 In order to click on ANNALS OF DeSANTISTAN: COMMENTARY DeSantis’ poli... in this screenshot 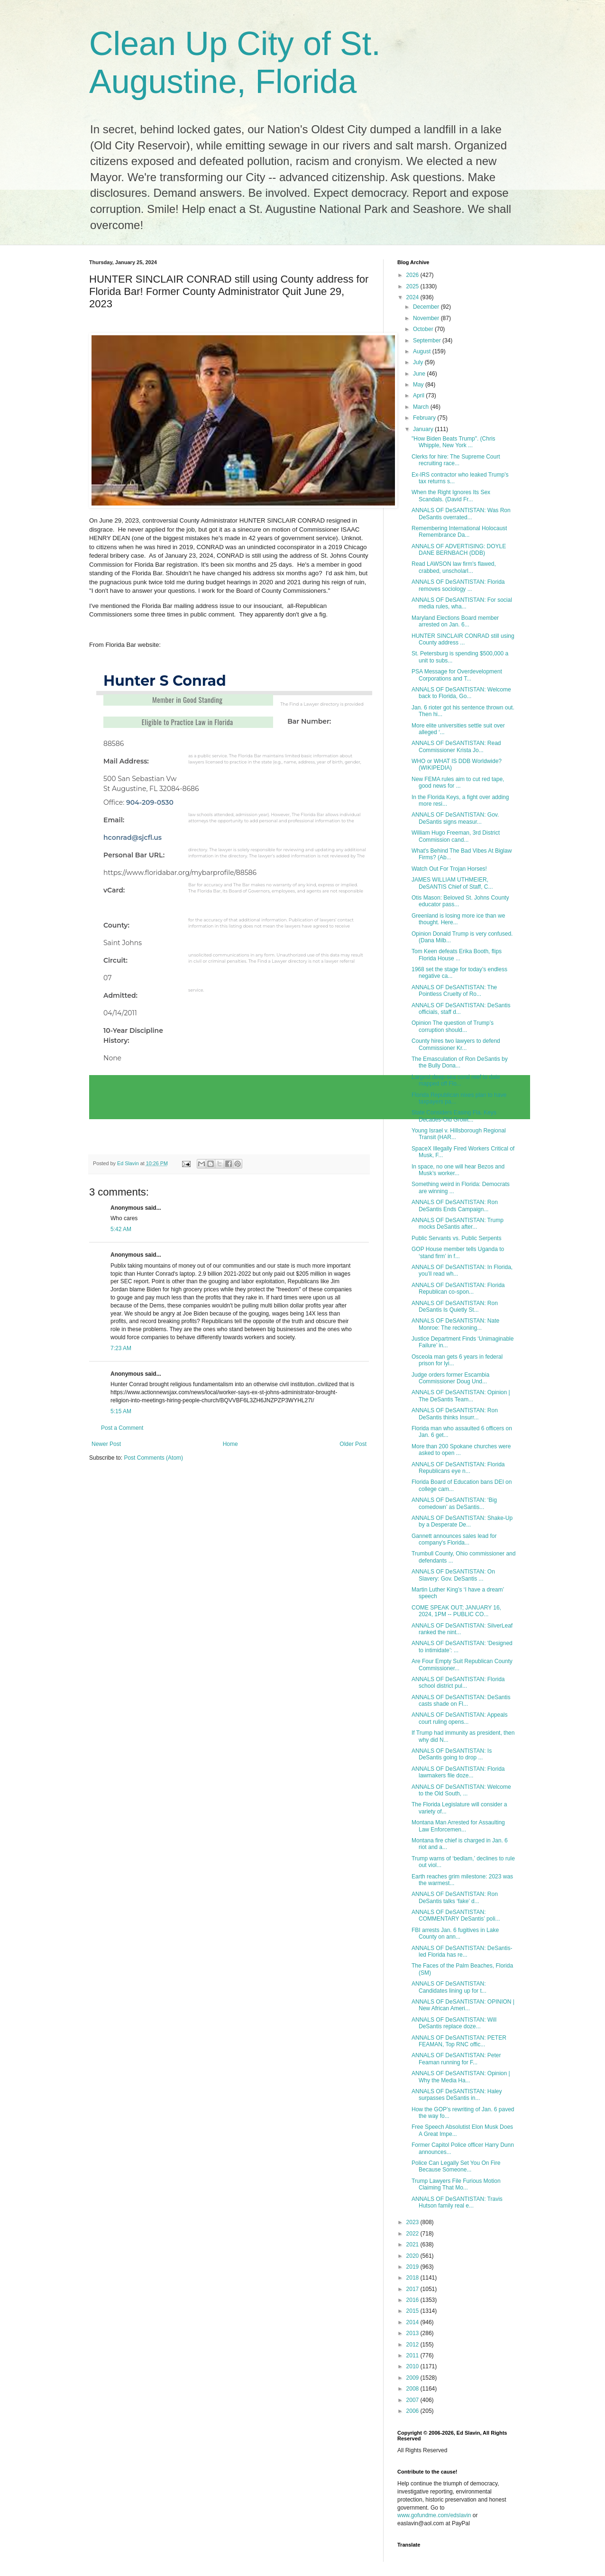, I will do `click(456, 1915)`.